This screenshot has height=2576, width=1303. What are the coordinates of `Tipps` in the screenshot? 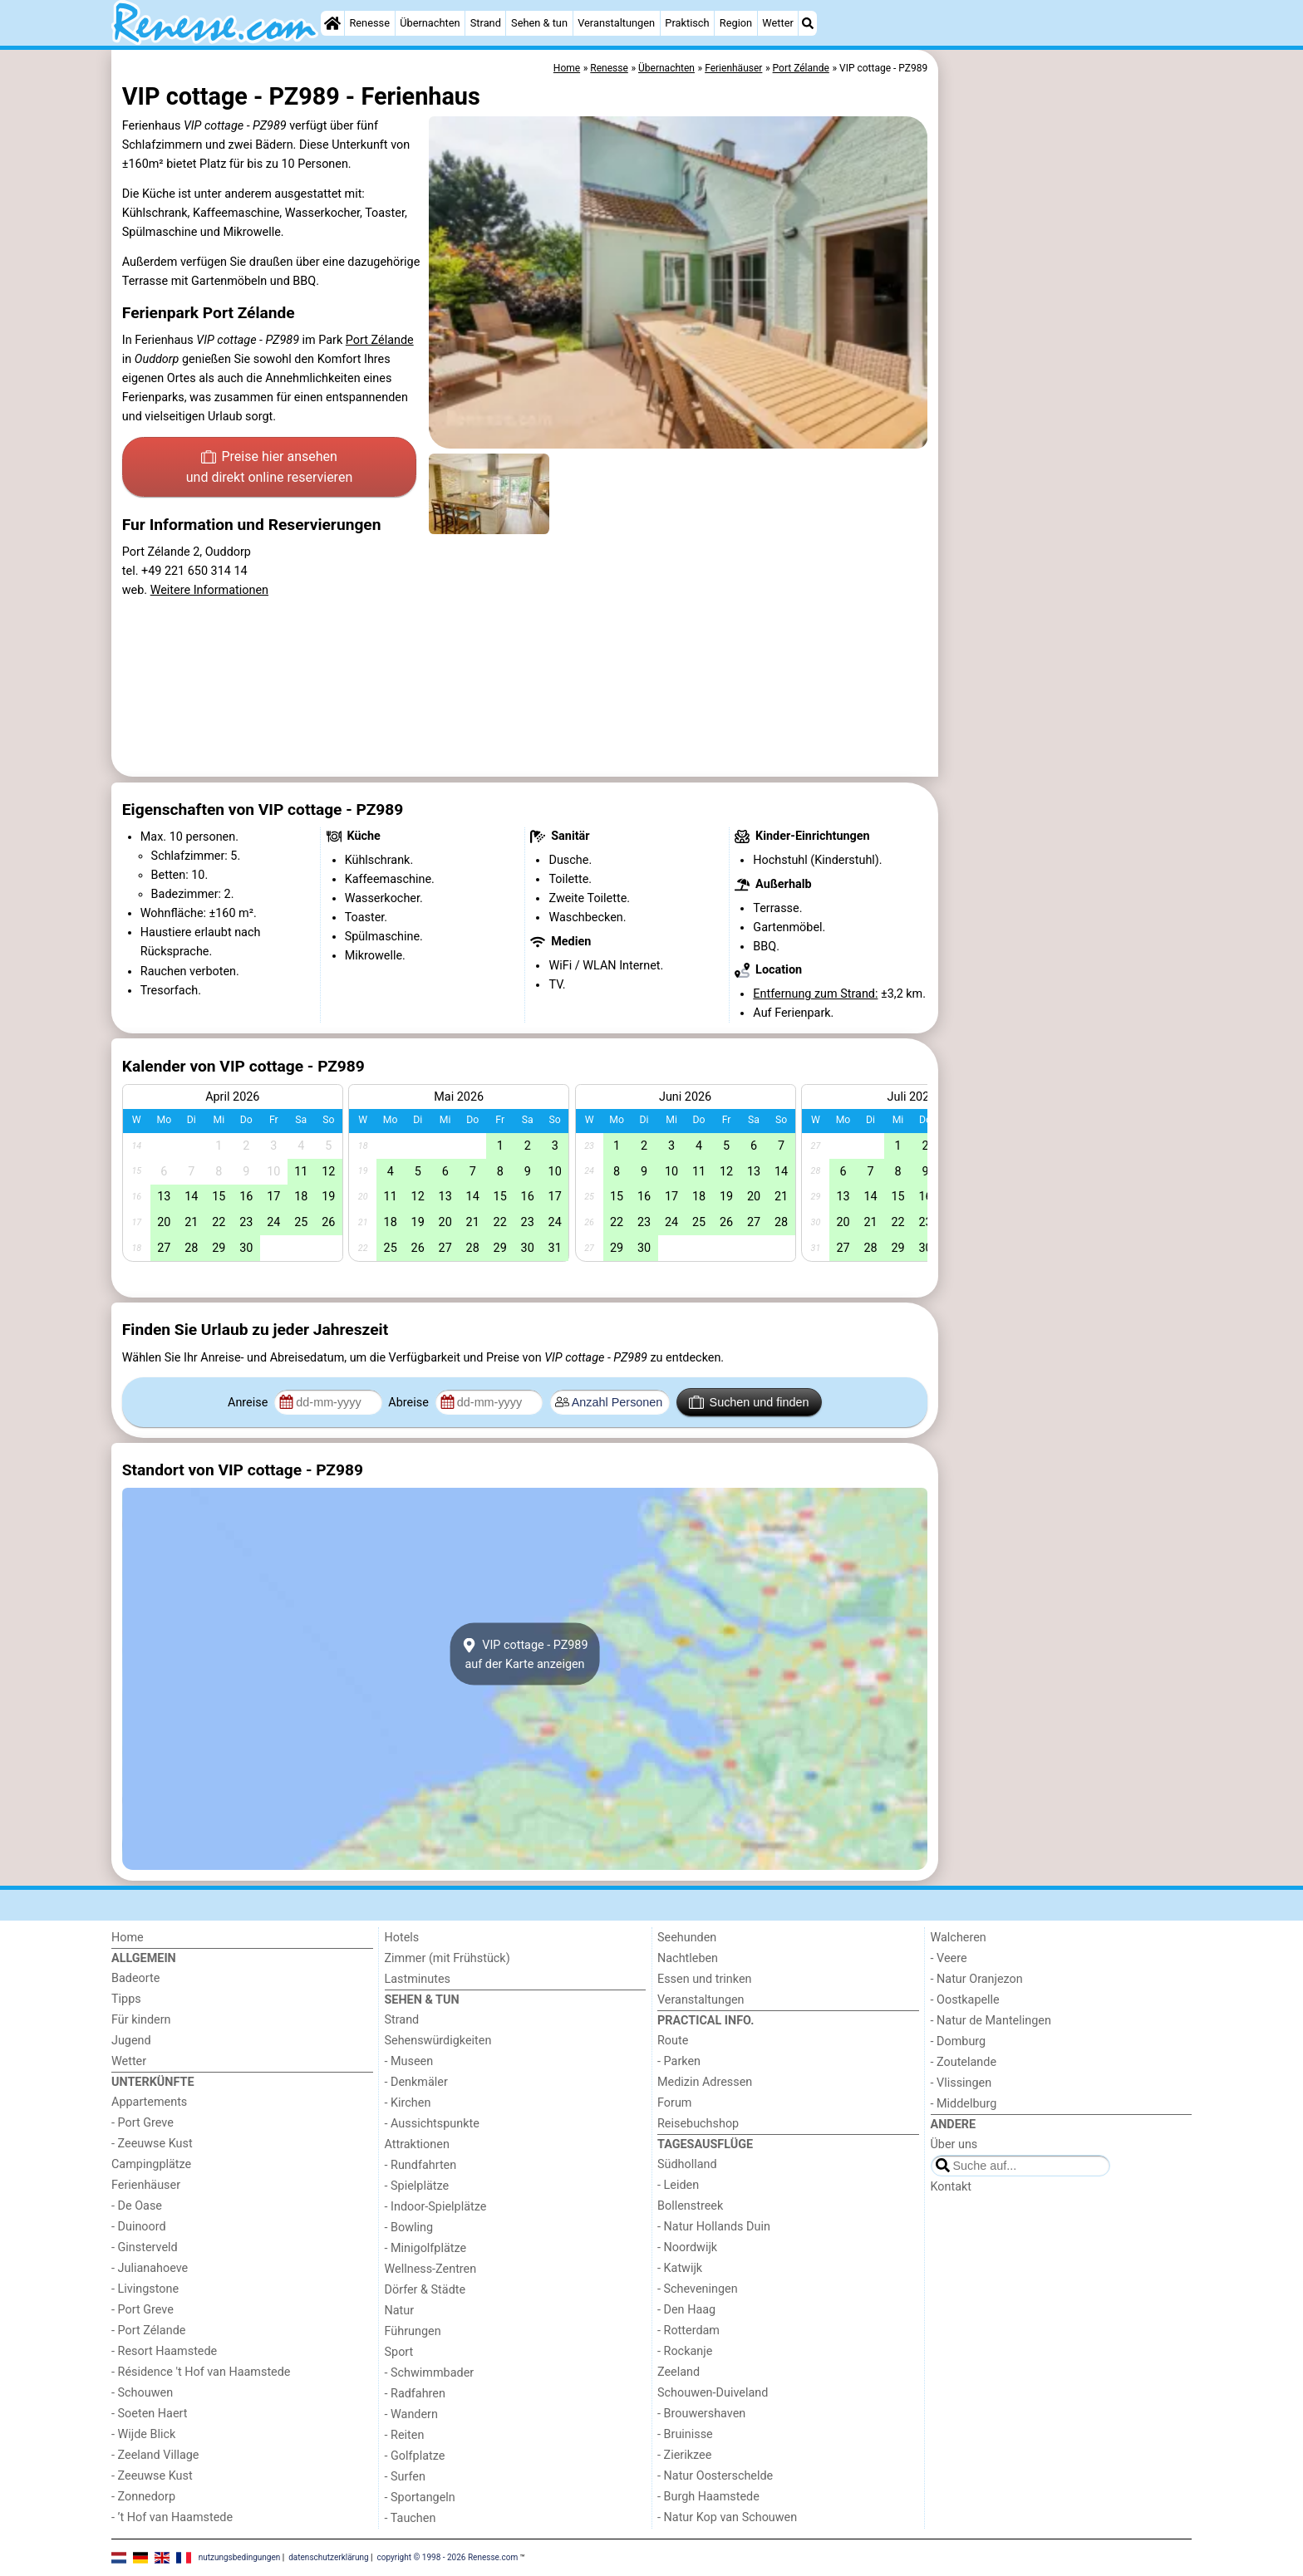 It's located at (126, 1999).